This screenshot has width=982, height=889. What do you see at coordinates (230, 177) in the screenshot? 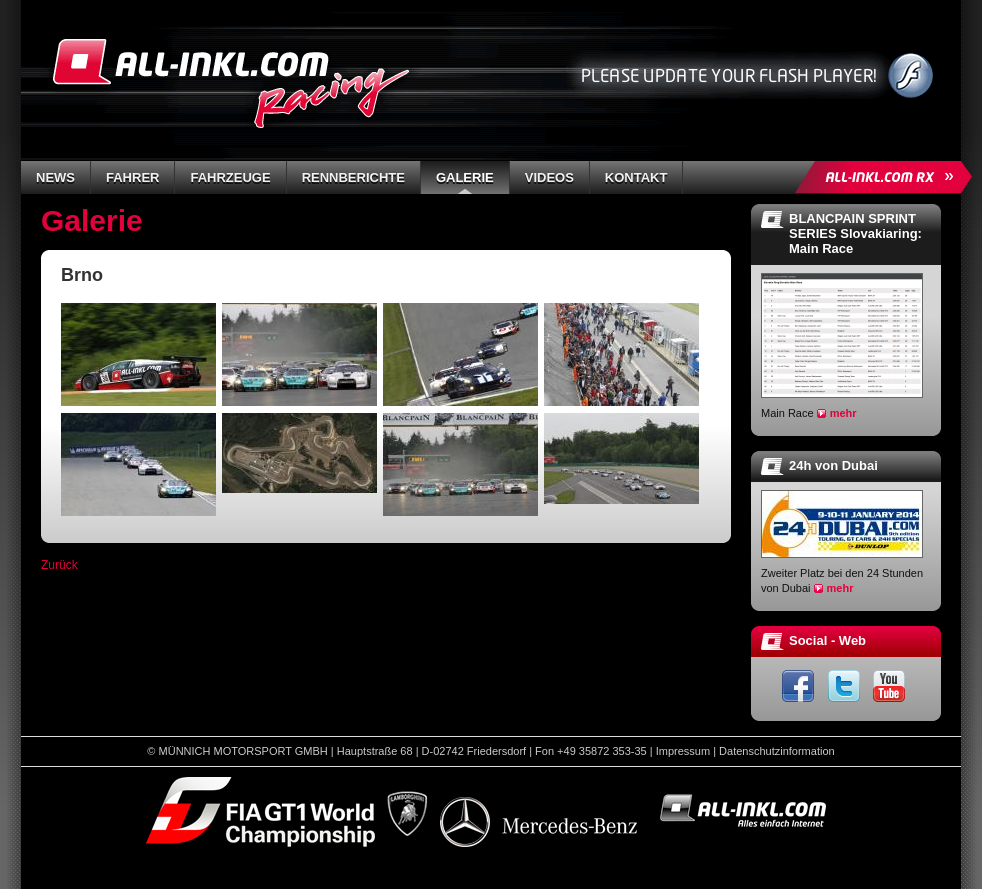
I see `Fahrzeuge` at bounding box center [230, 177].